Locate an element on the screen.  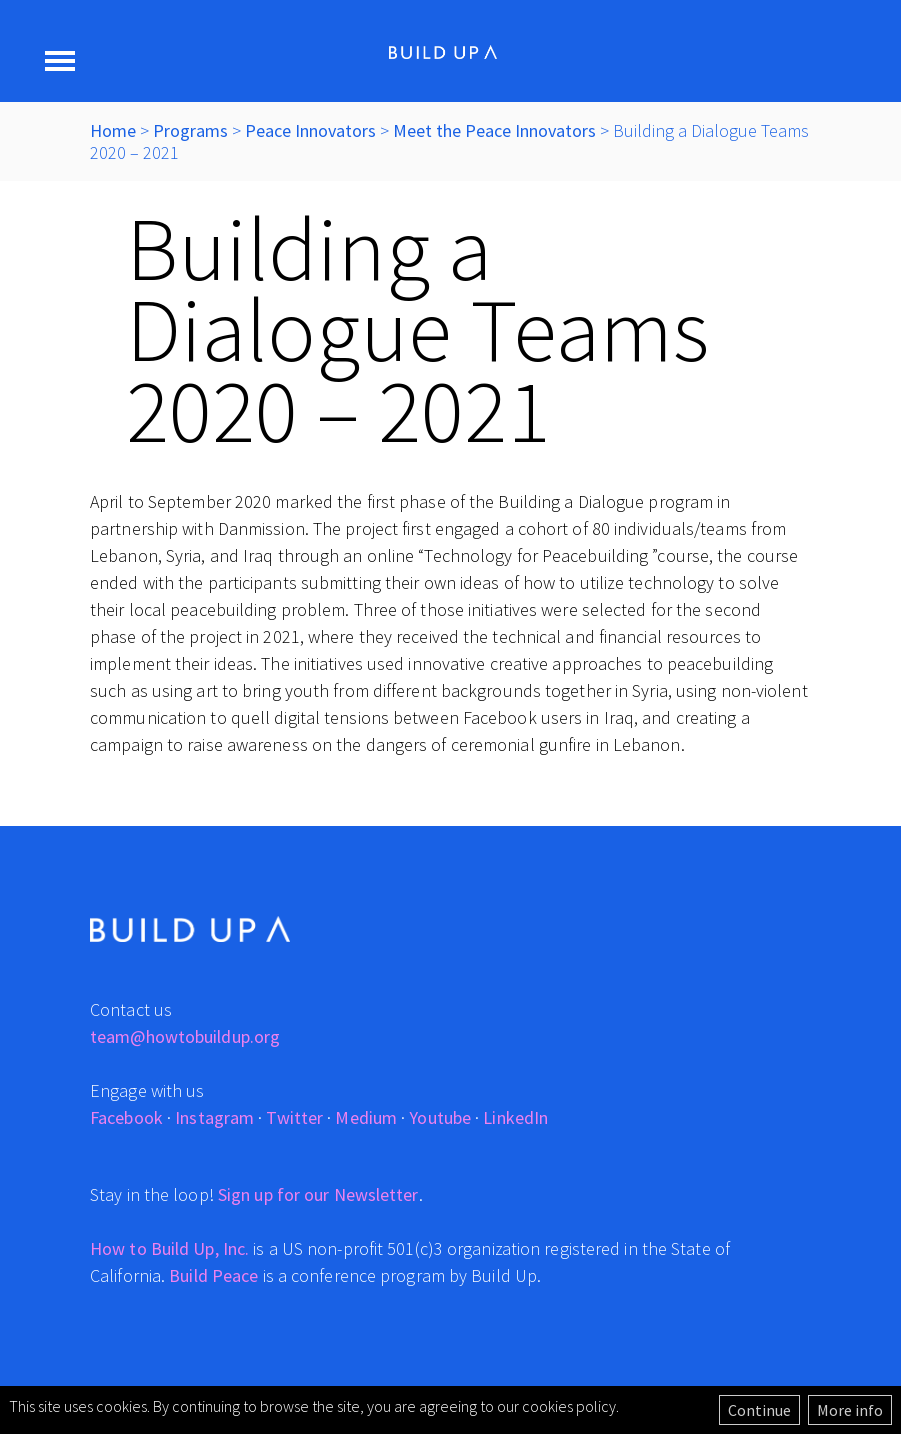
team@howtobuildup.org is located at coordinates (185, 1036).